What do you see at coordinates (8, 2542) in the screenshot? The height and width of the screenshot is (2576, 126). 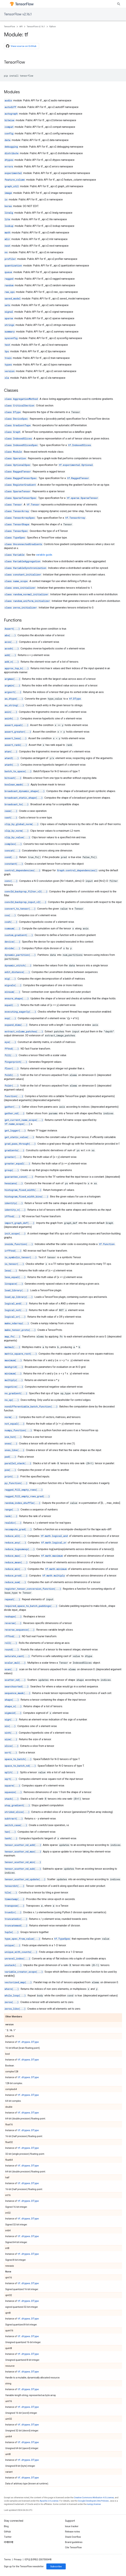 I see `哔哩哔哩` at bounding box center [8, 2542].